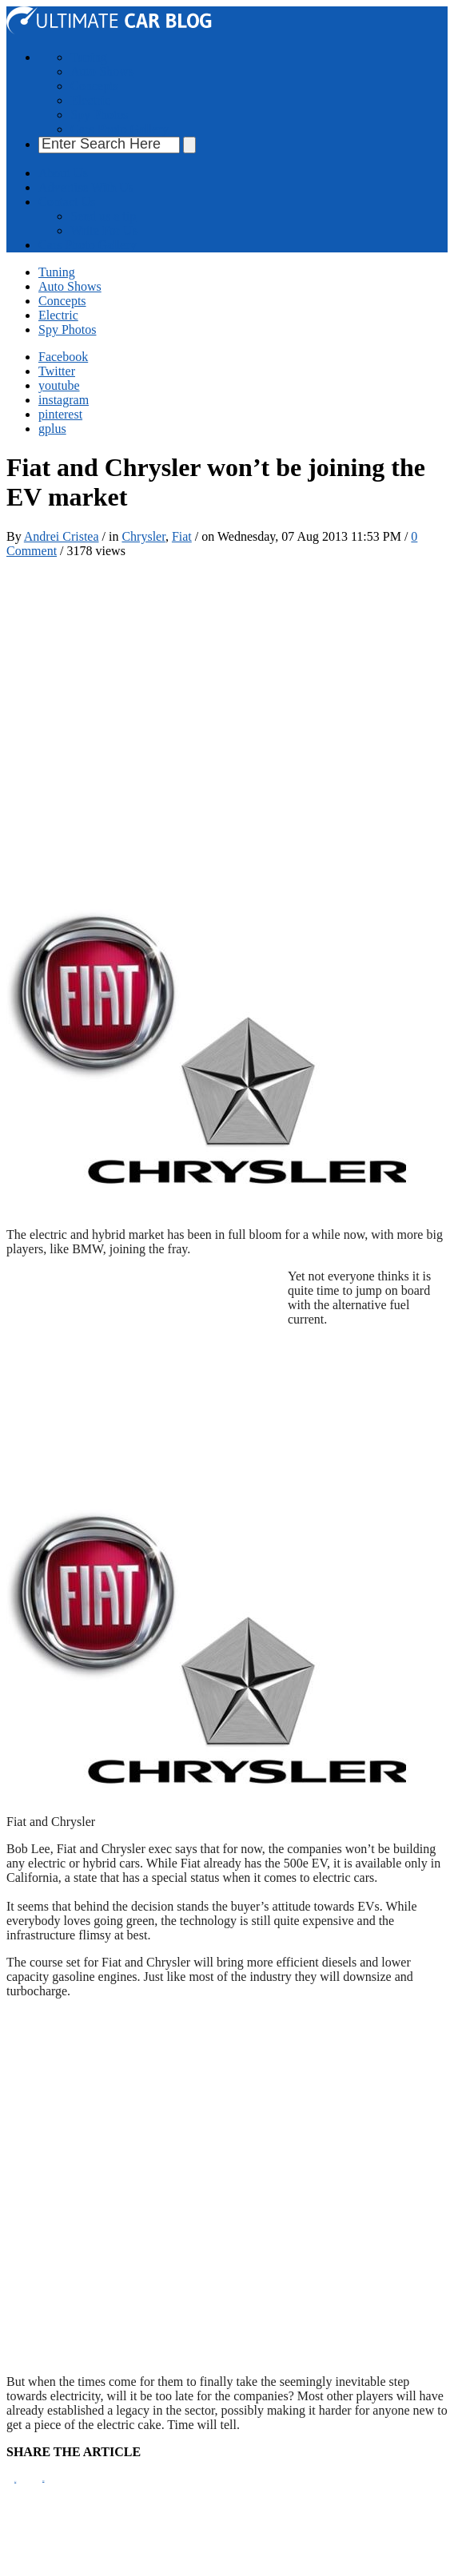  Describe the element at coordinates (59, 385) in the screenshot. I see `youtube` at that location.